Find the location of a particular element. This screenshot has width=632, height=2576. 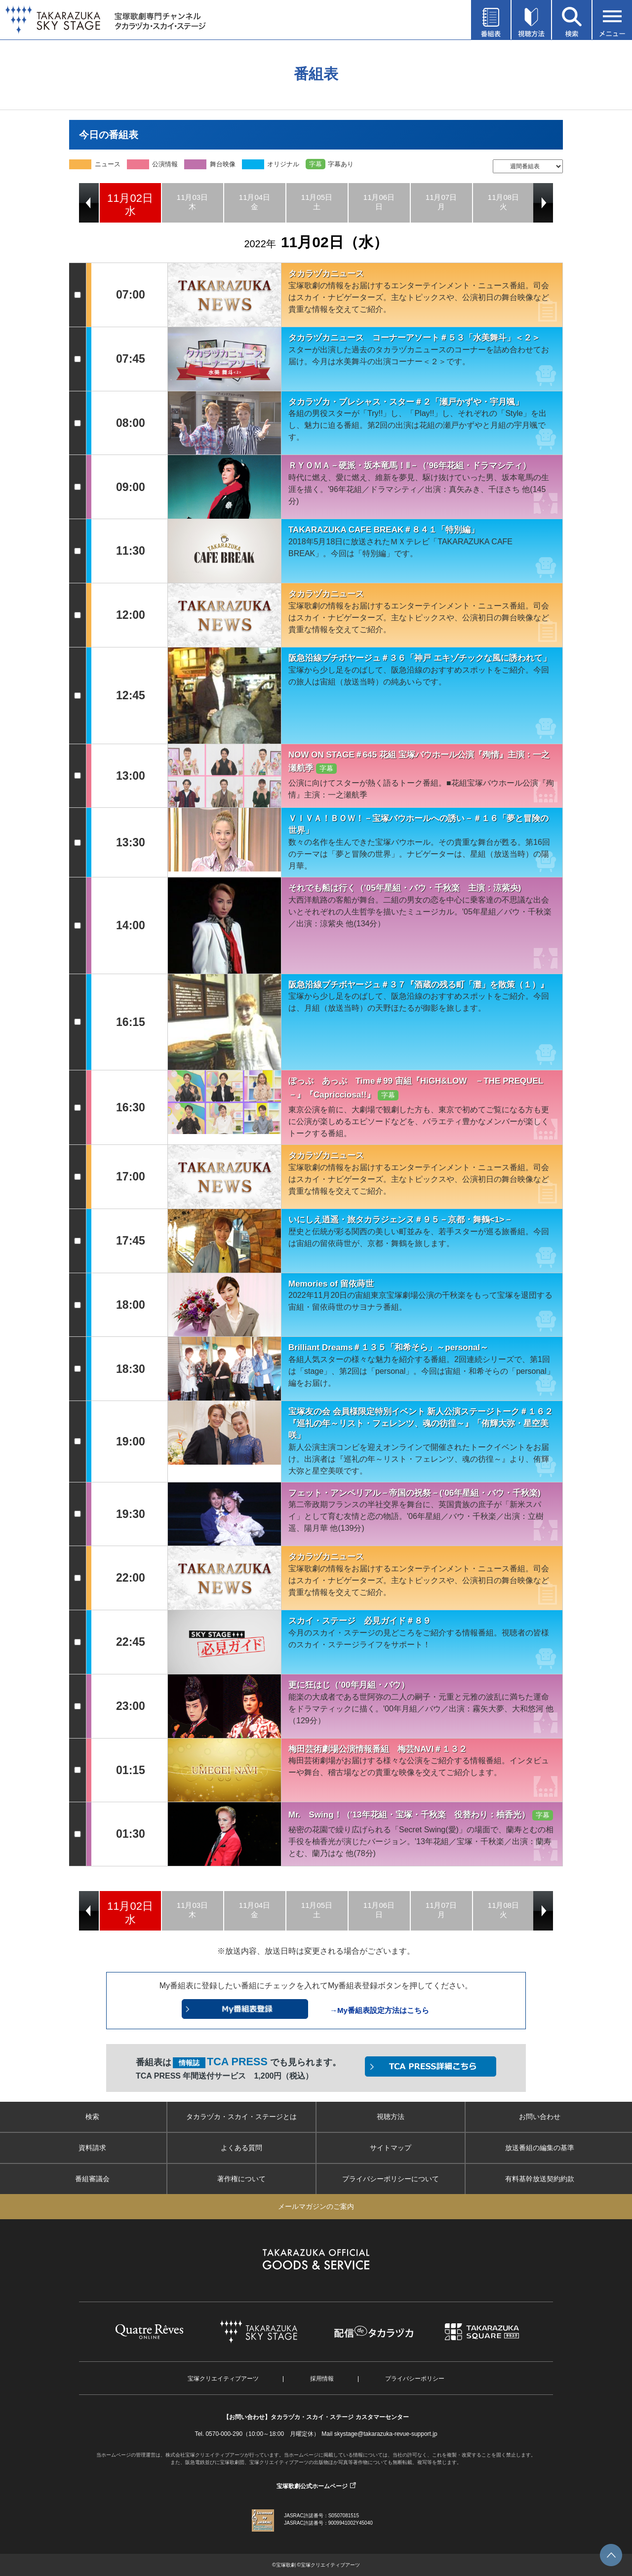

宝塚歌劇公式ホームページ is located at coordinates (312, 2486).